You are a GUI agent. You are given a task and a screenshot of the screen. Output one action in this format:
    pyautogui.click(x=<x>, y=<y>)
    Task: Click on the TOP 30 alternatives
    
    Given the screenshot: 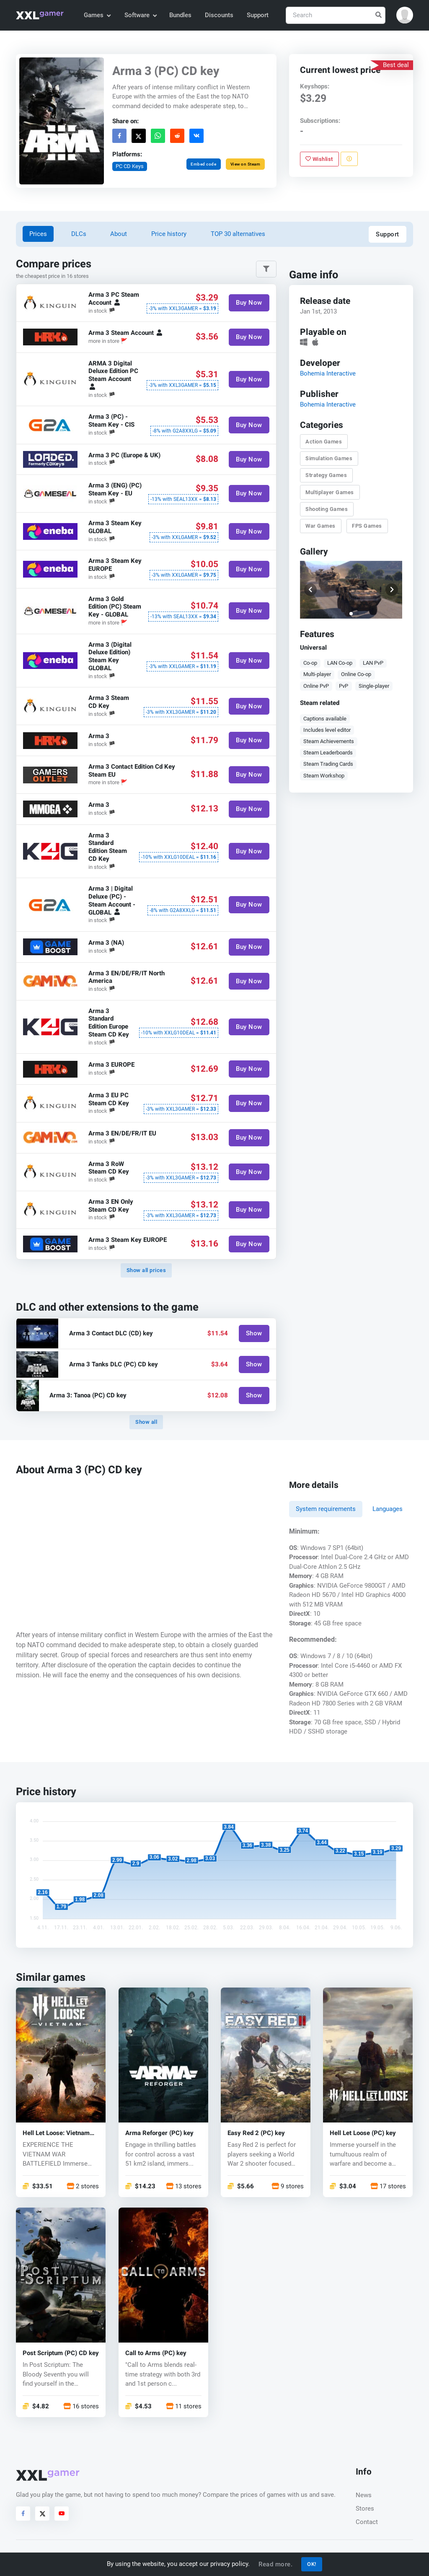 What is the action you would take?
    pyautogui.click(x=238, y=234)
    